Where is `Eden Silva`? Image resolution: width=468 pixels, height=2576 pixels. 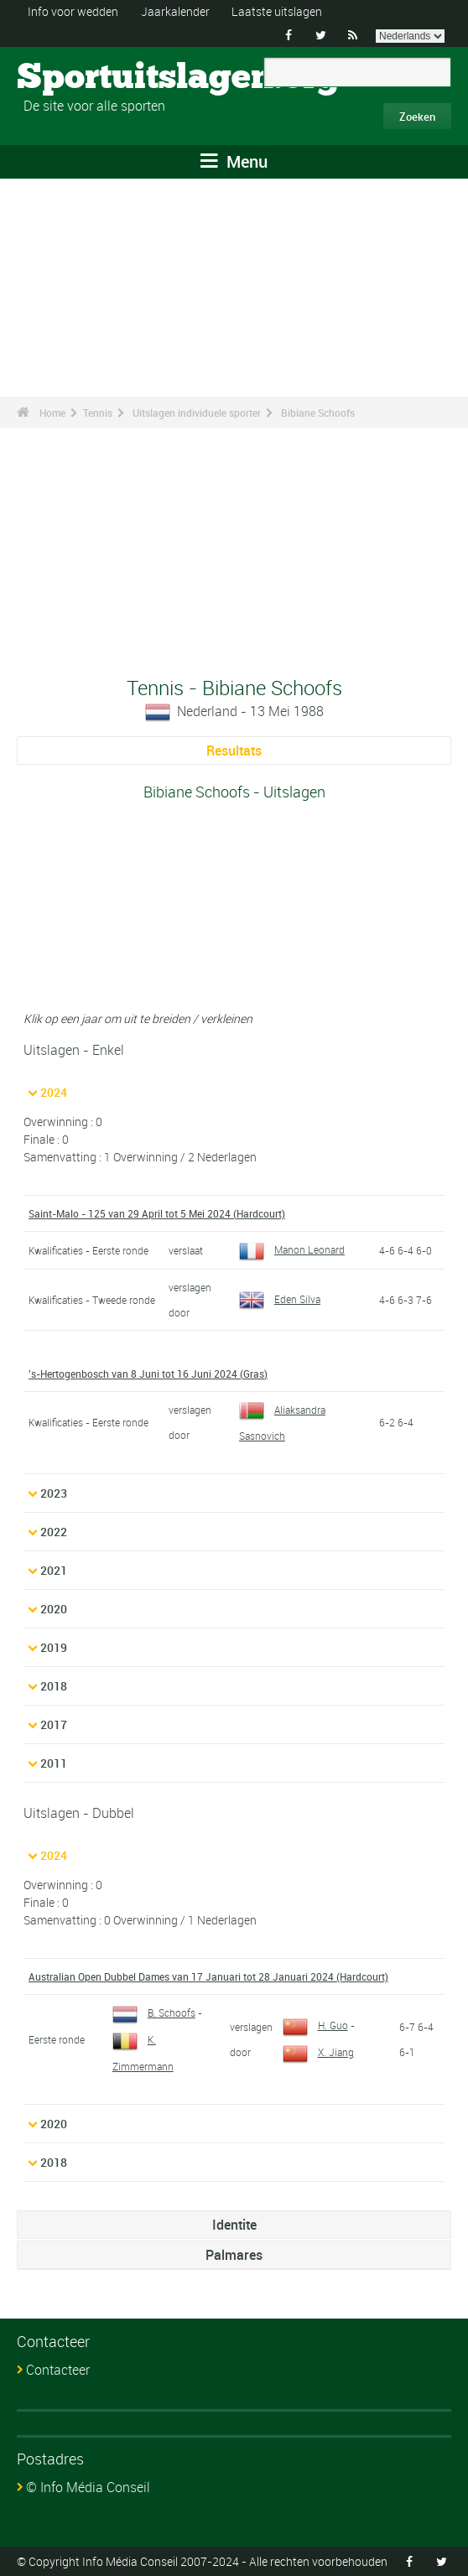 Eden Silva is located at coordinates (279, 1299).